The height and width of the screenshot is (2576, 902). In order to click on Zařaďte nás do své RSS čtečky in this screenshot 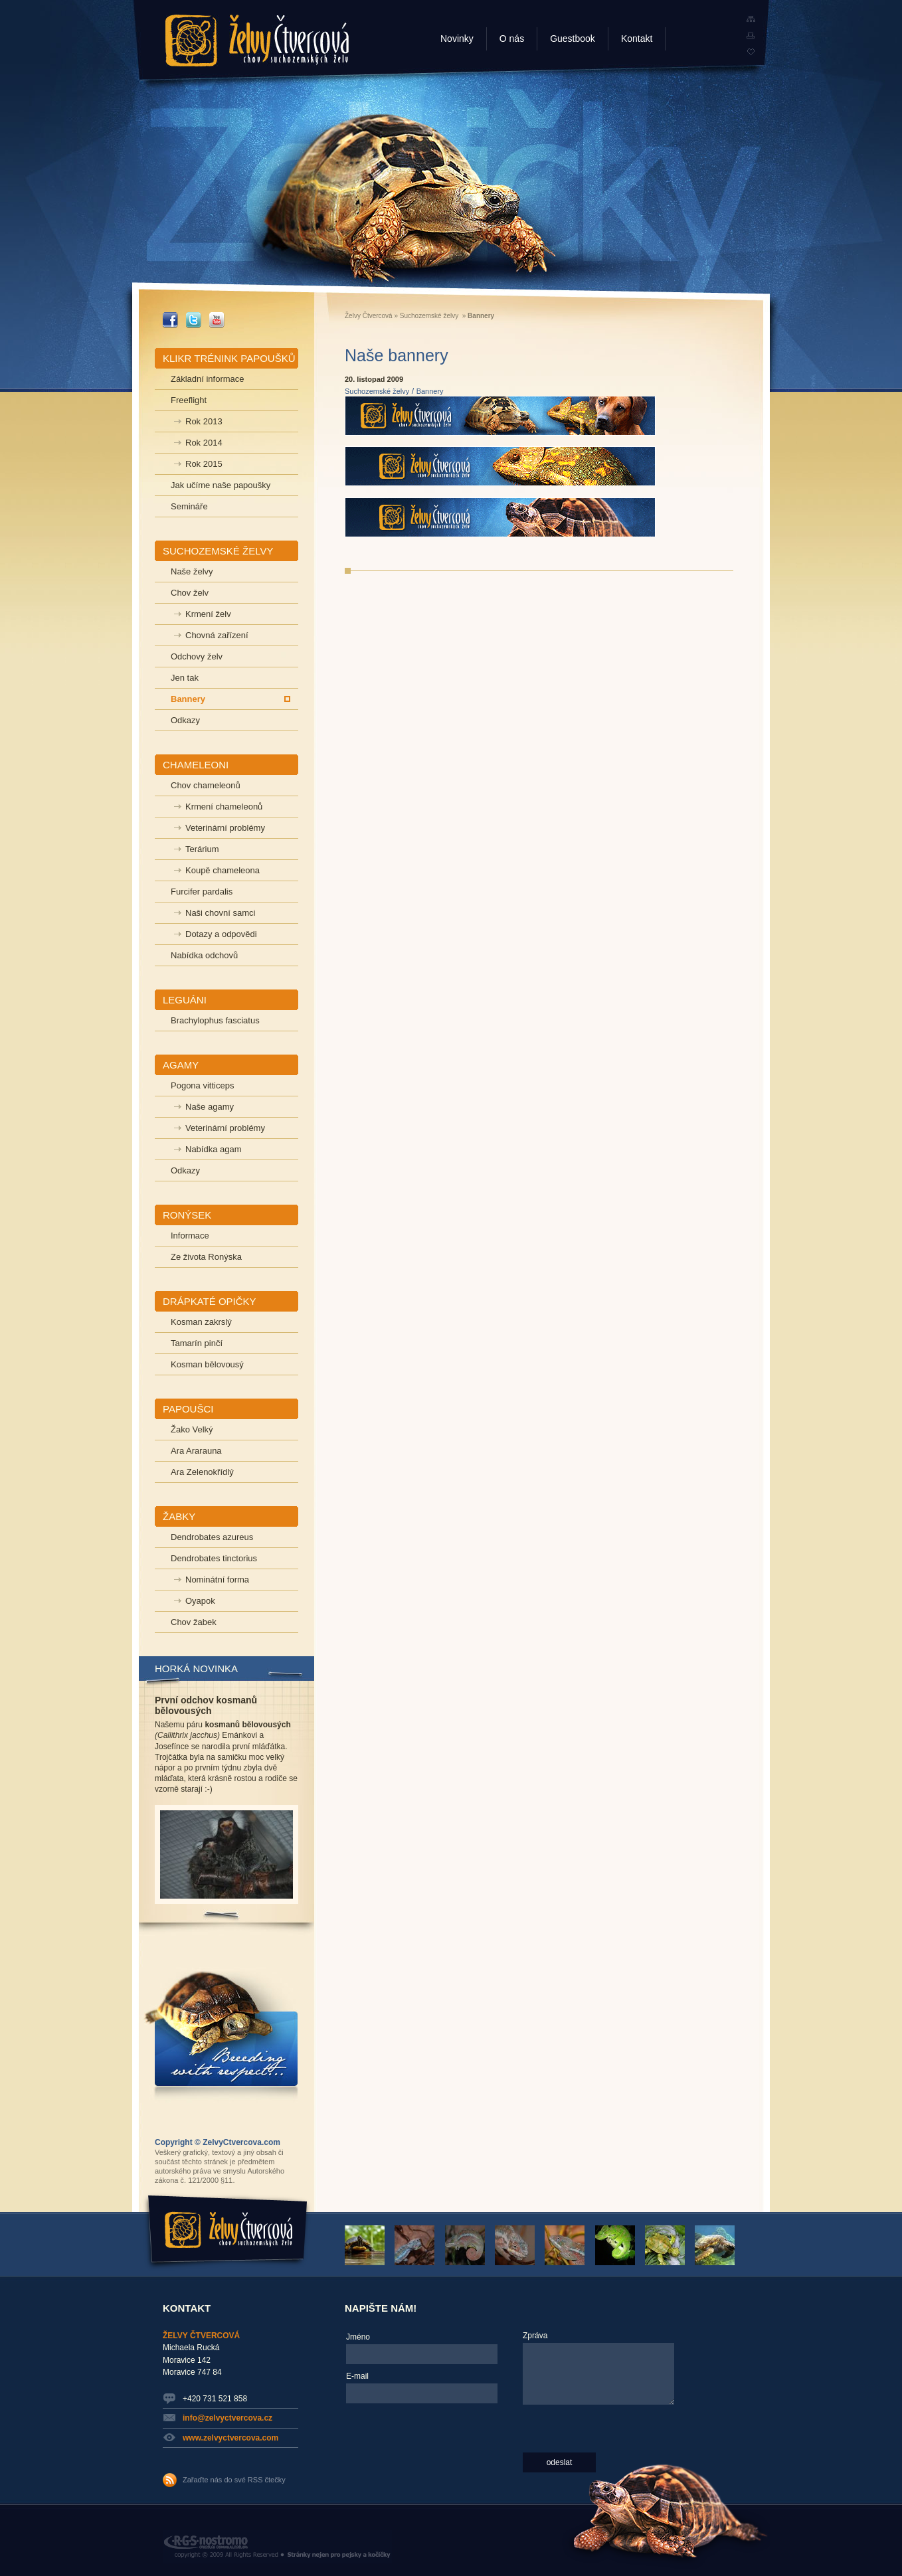, I will do `click(234, 2480)`.